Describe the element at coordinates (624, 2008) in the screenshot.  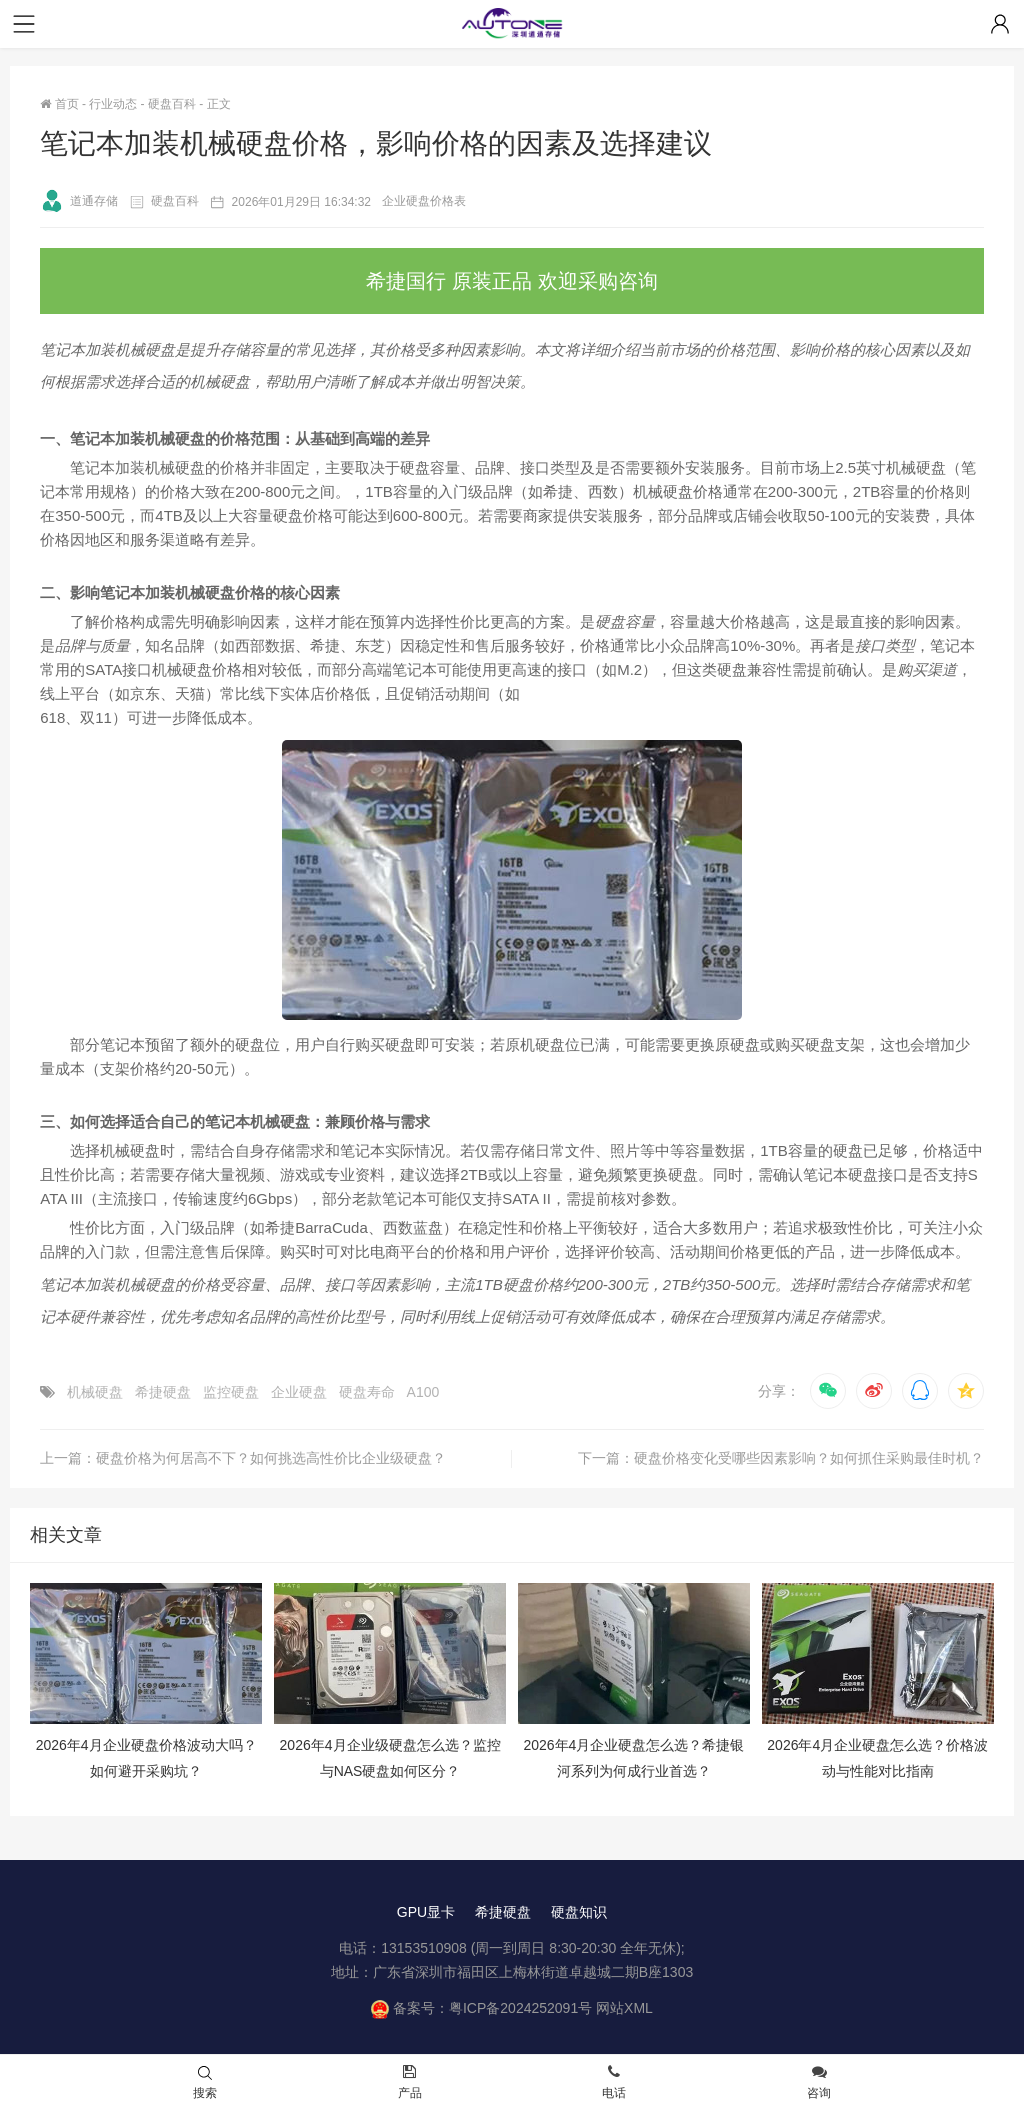
I see `网站XML` at that location.